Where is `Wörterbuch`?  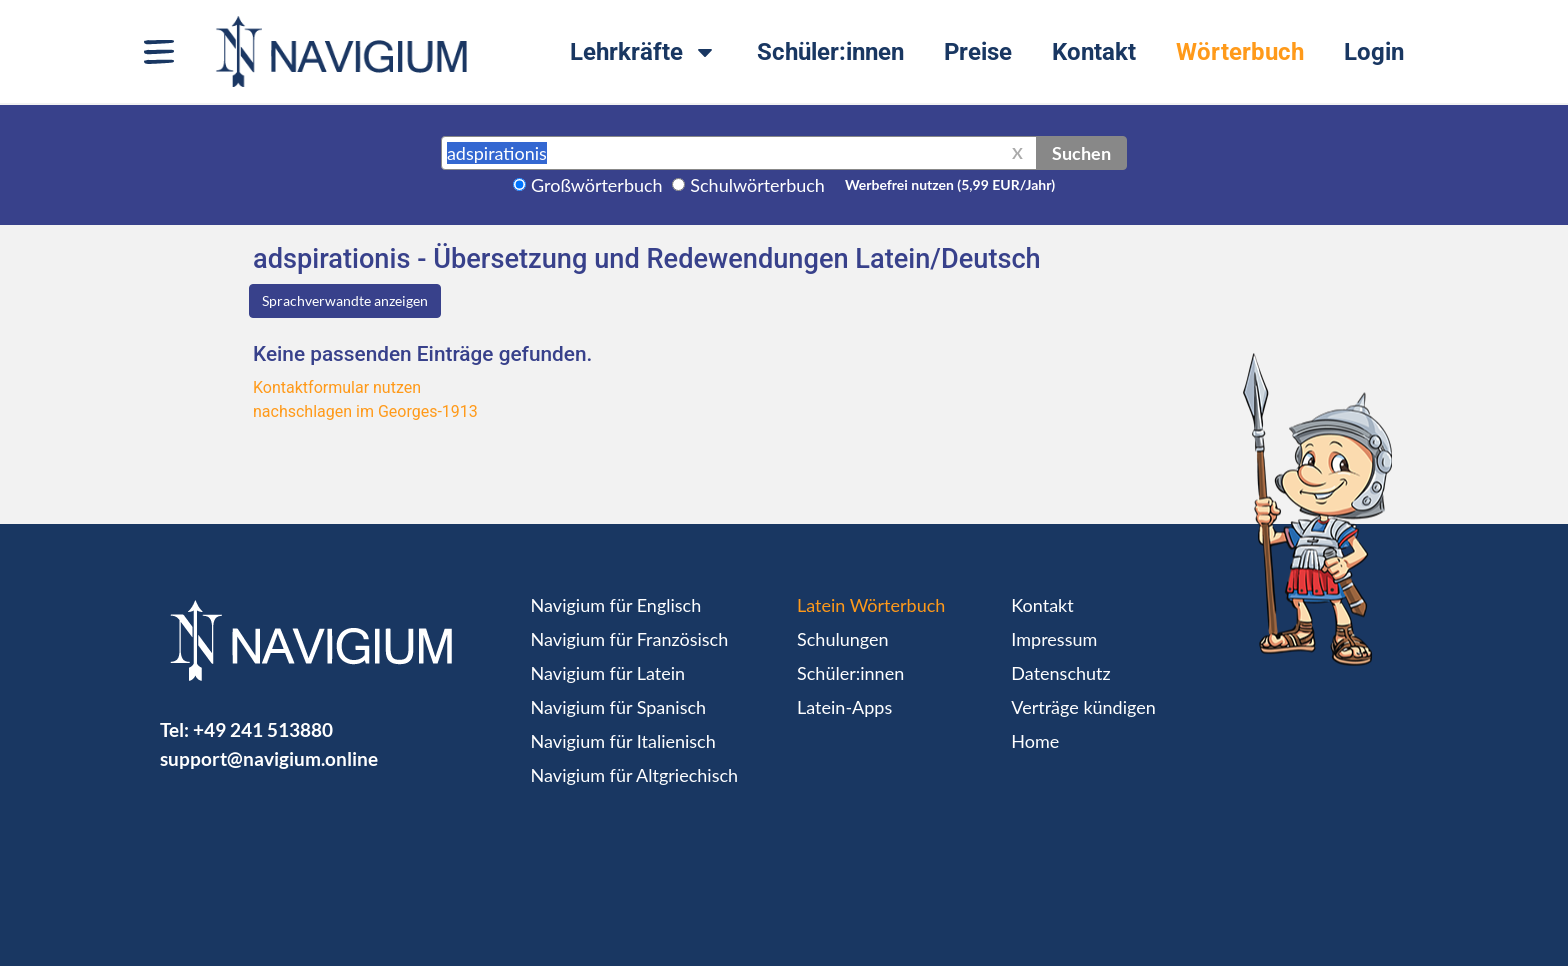
Wörterbuch is located at coordinates (1240, 52).